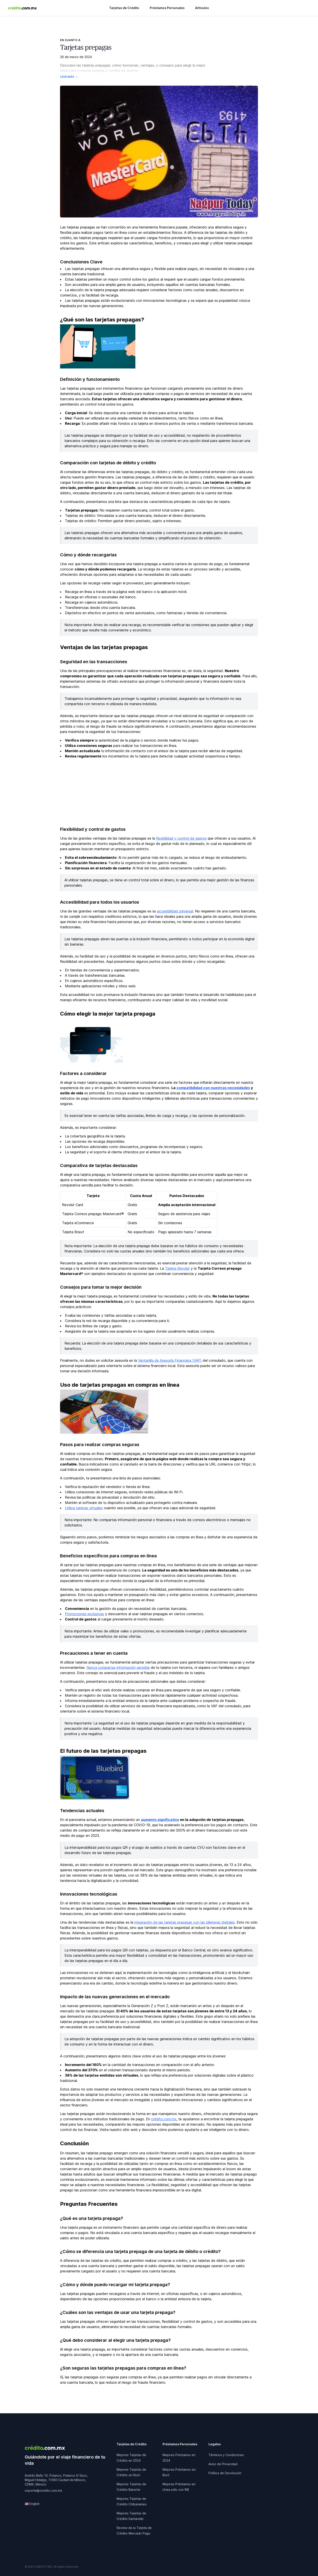 The width and height of the screenshot is (318, 2576). I want to click on Tarjetas de Crédito, so click(124, 8).